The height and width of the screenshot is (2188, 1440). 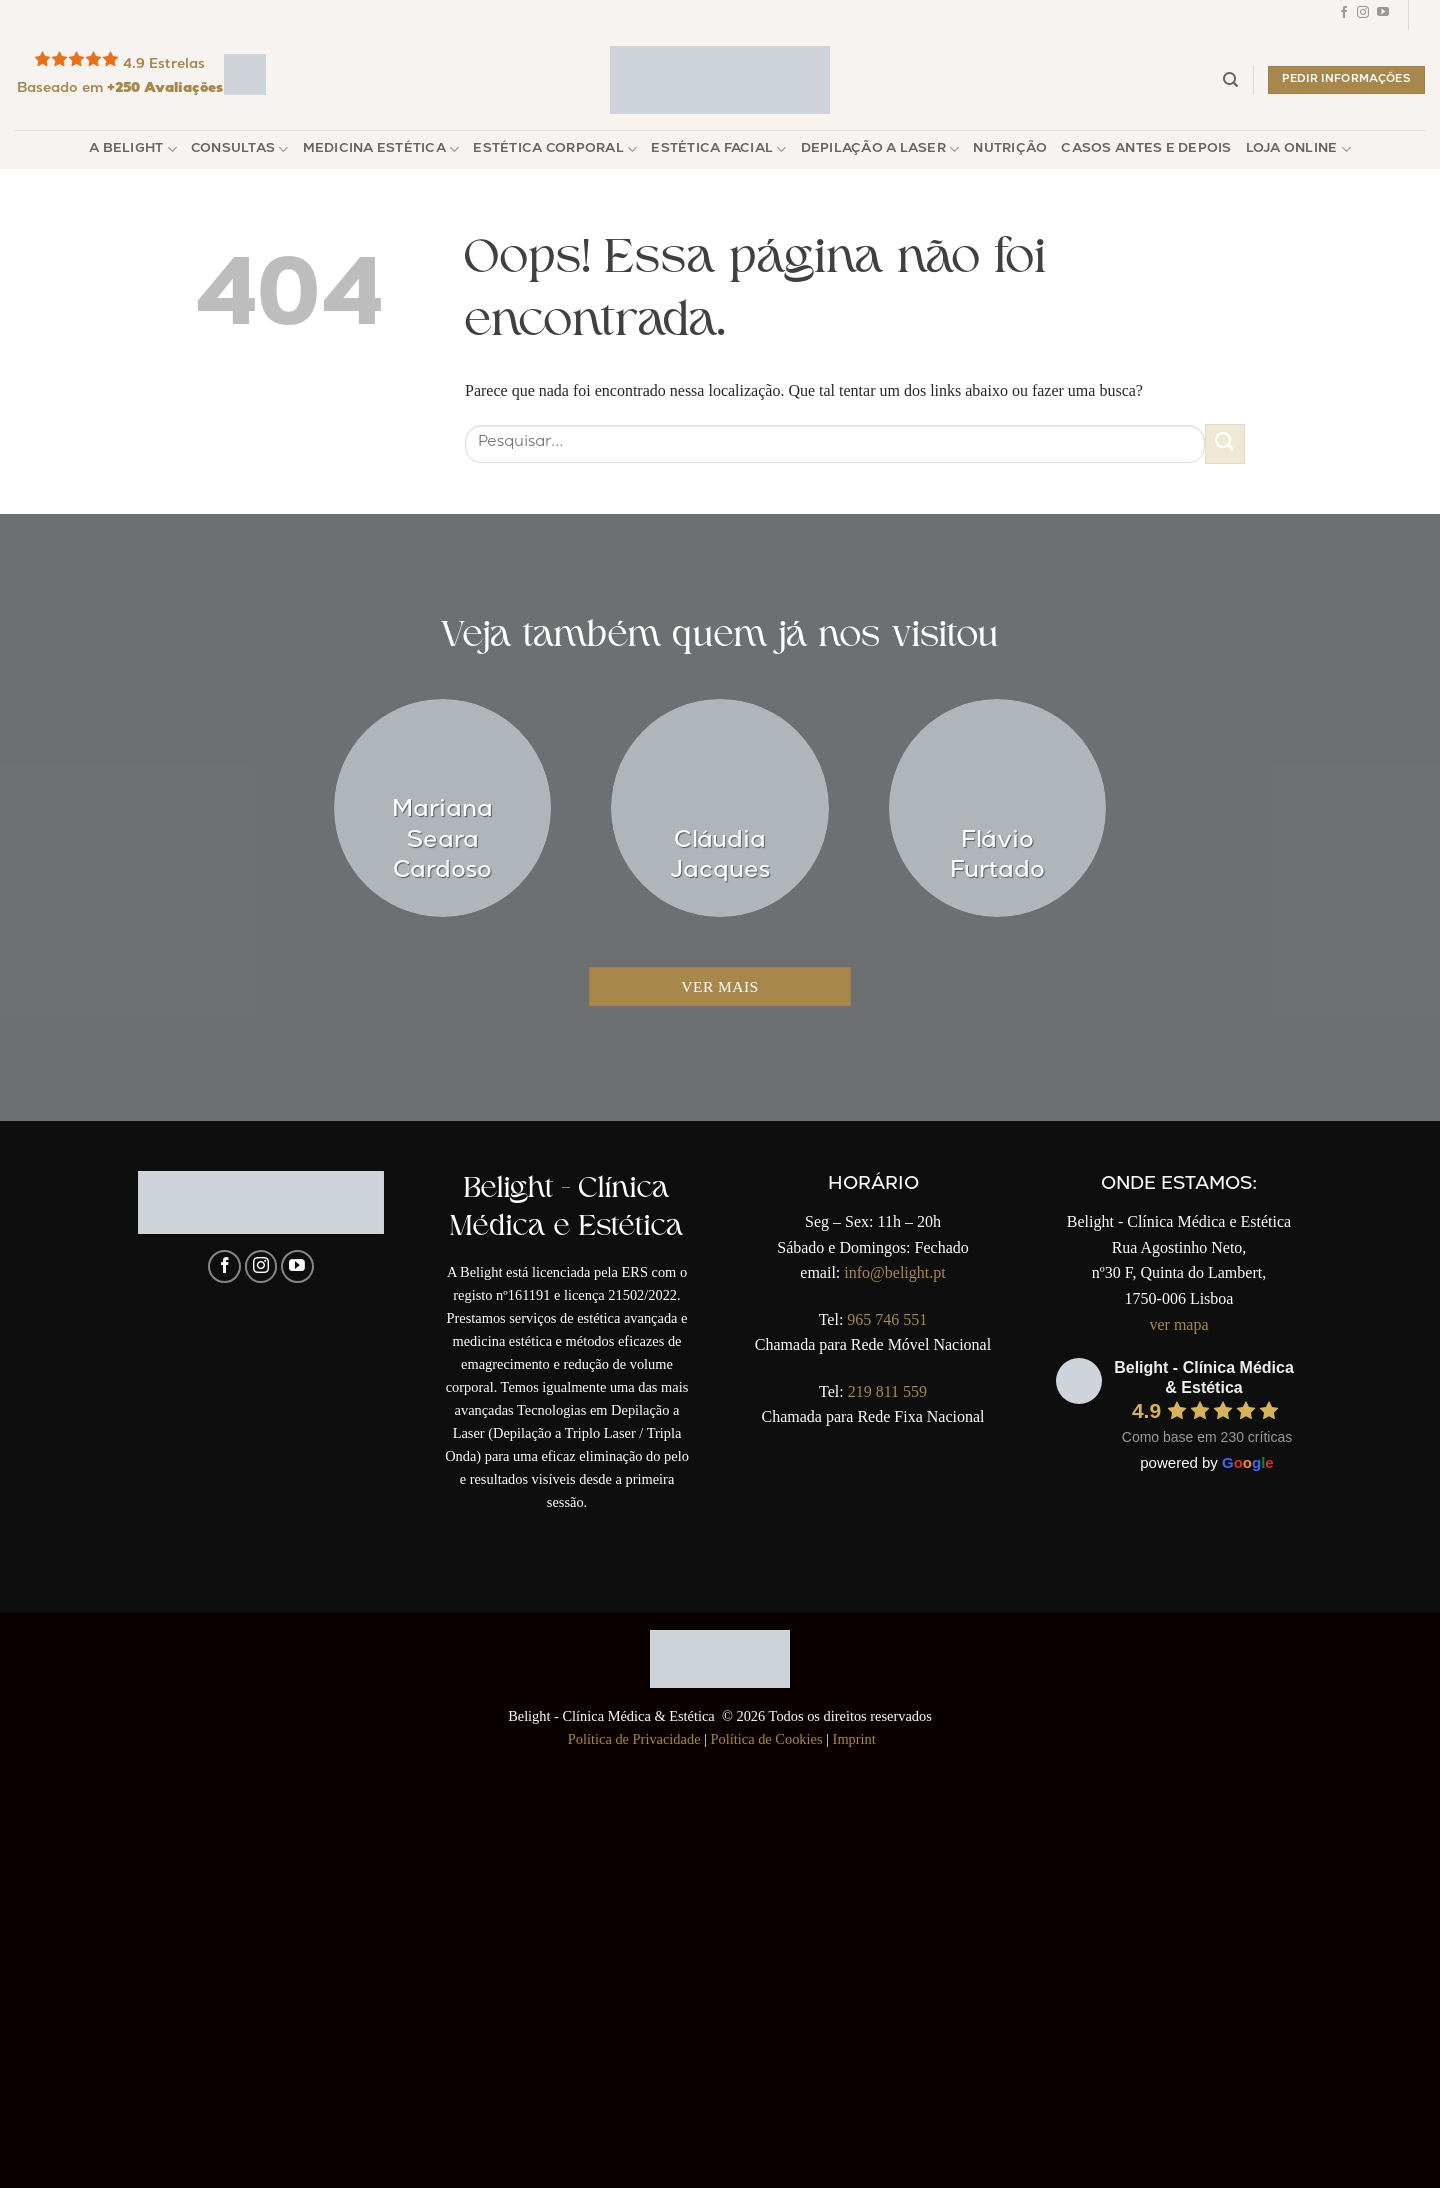 I want to click on [Pesquisar], so click(x=1230, y=80).